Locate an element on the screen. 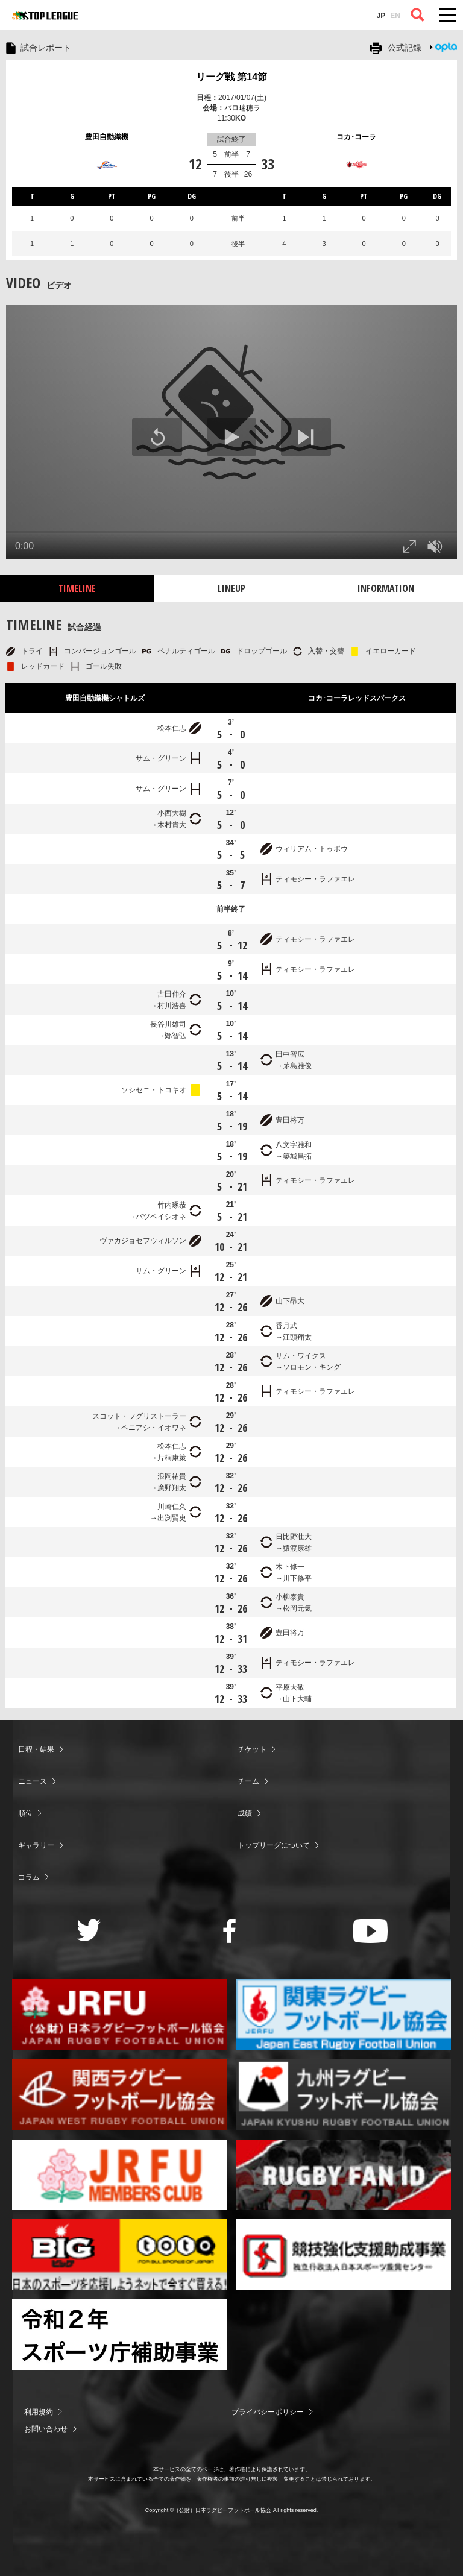 Image resolution: width=463 pixels, height=2576 pixels. 浪岡祐貴 is located at coordinates (171, 1476).